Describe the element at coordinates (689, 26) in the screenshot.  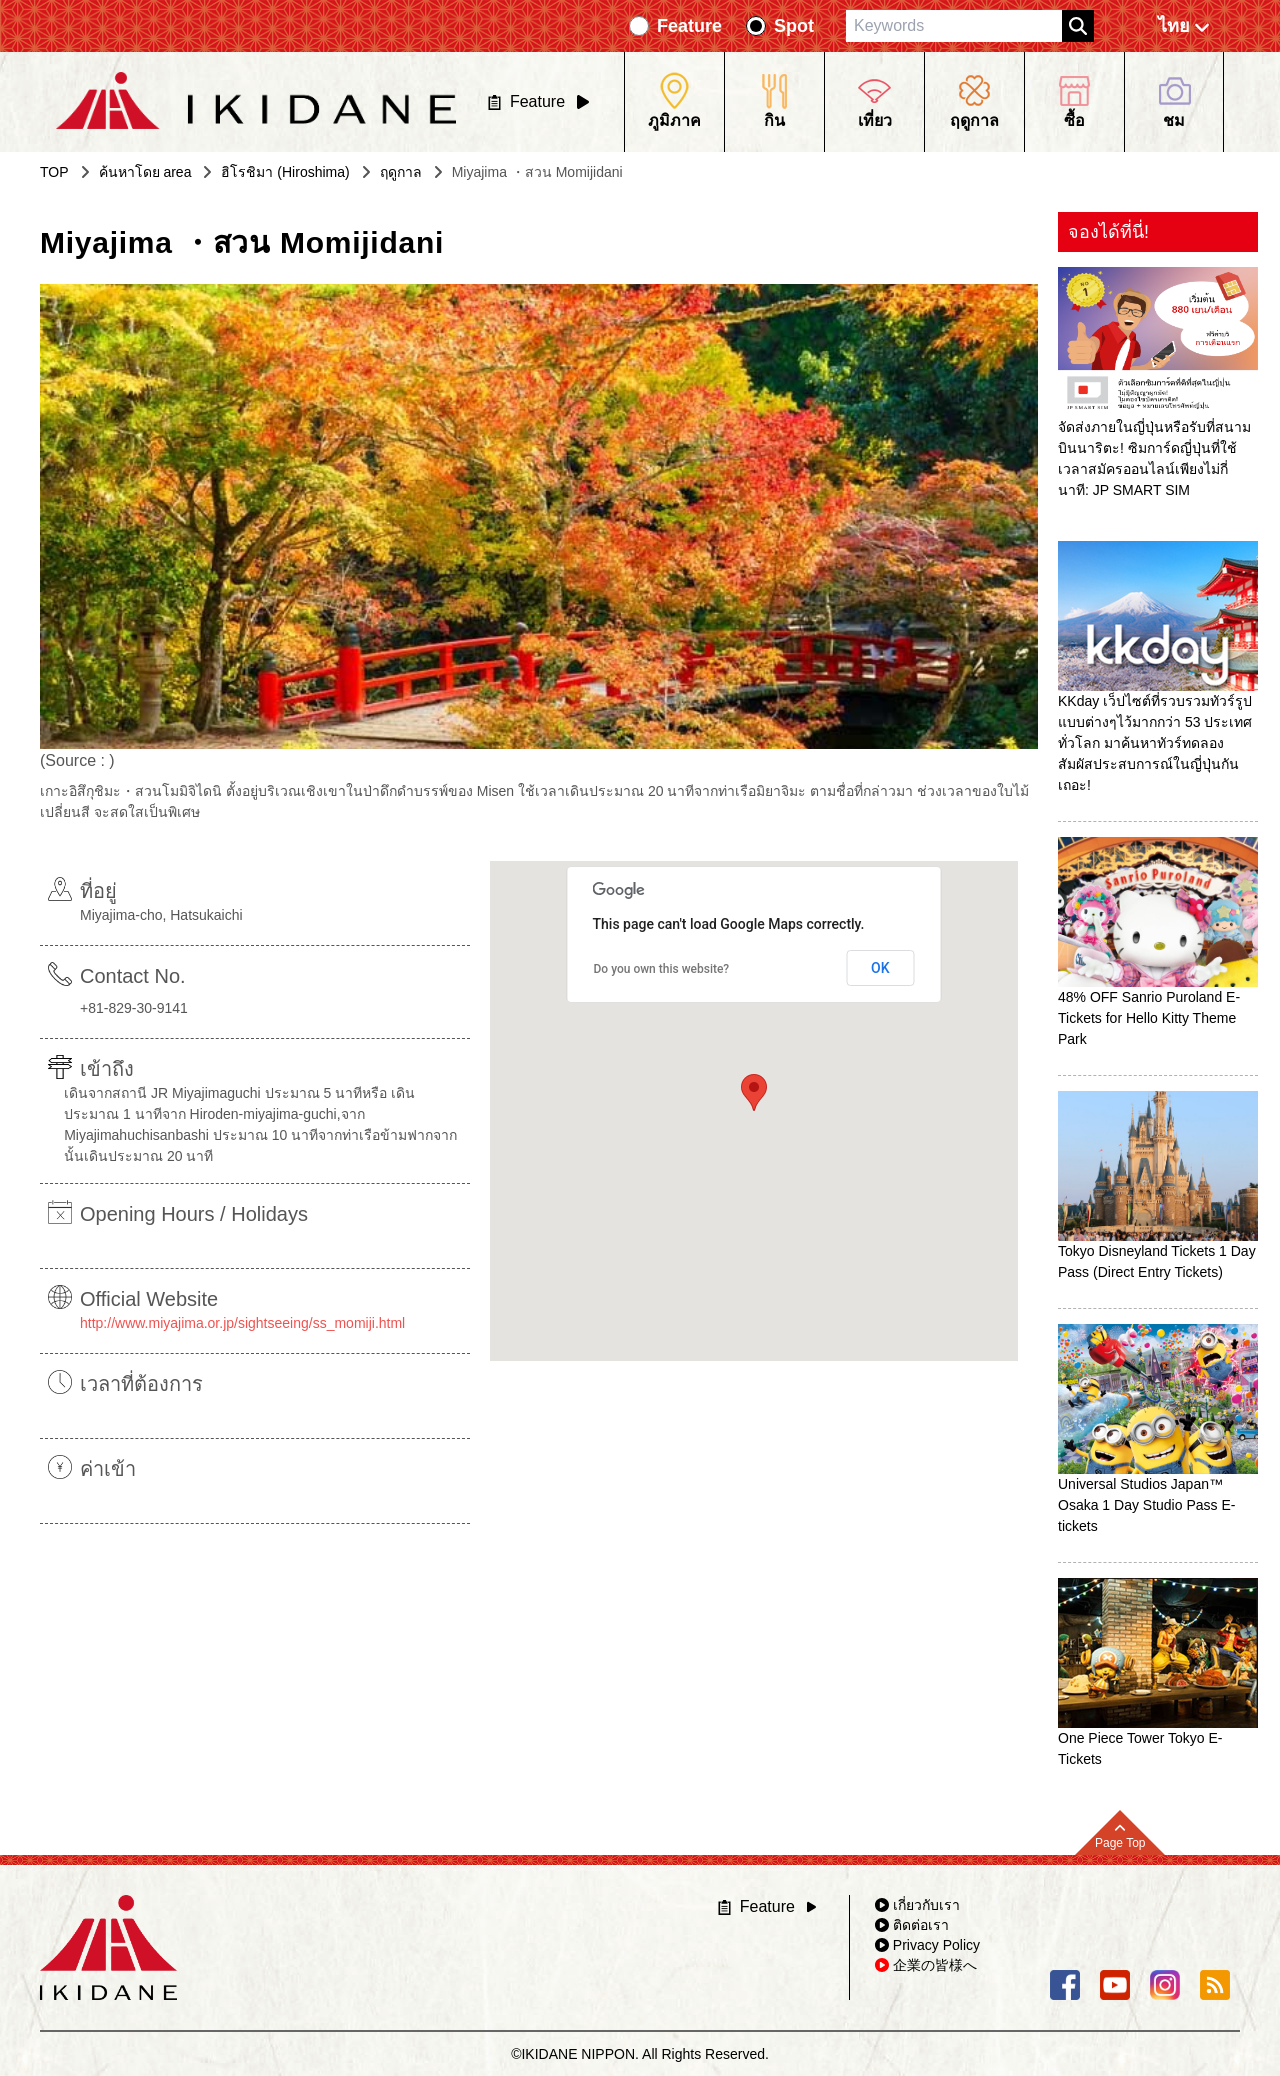
I see `Feature` at that location.